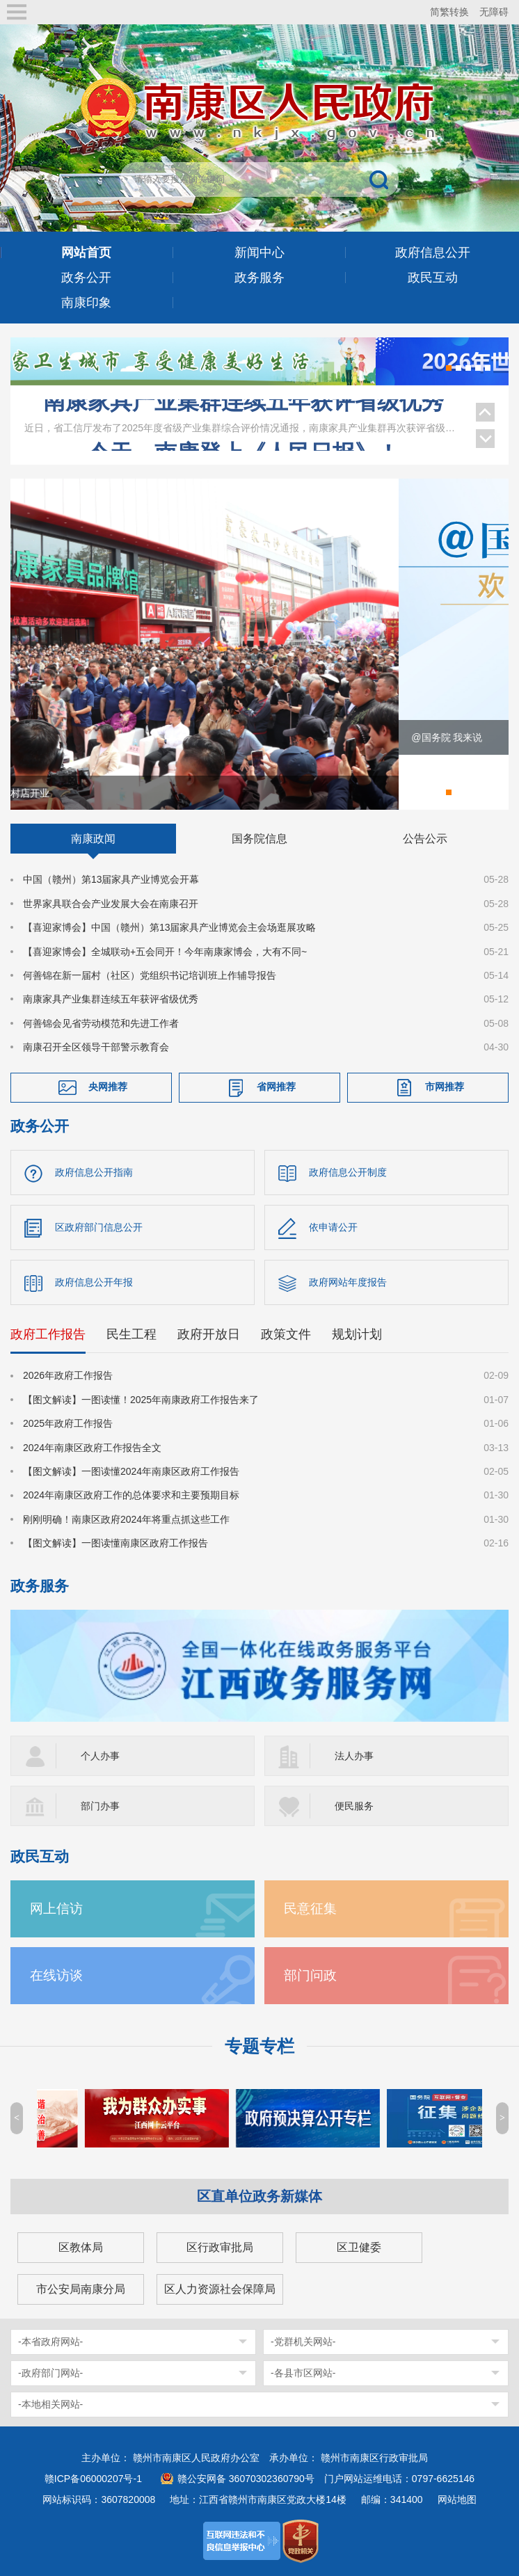 Image resolution: width=519 pixels, height=2576 pixels. Describe the element at coordinates (68, 1424) in the screenshot. I see `2025年政府工作报告` at that location.